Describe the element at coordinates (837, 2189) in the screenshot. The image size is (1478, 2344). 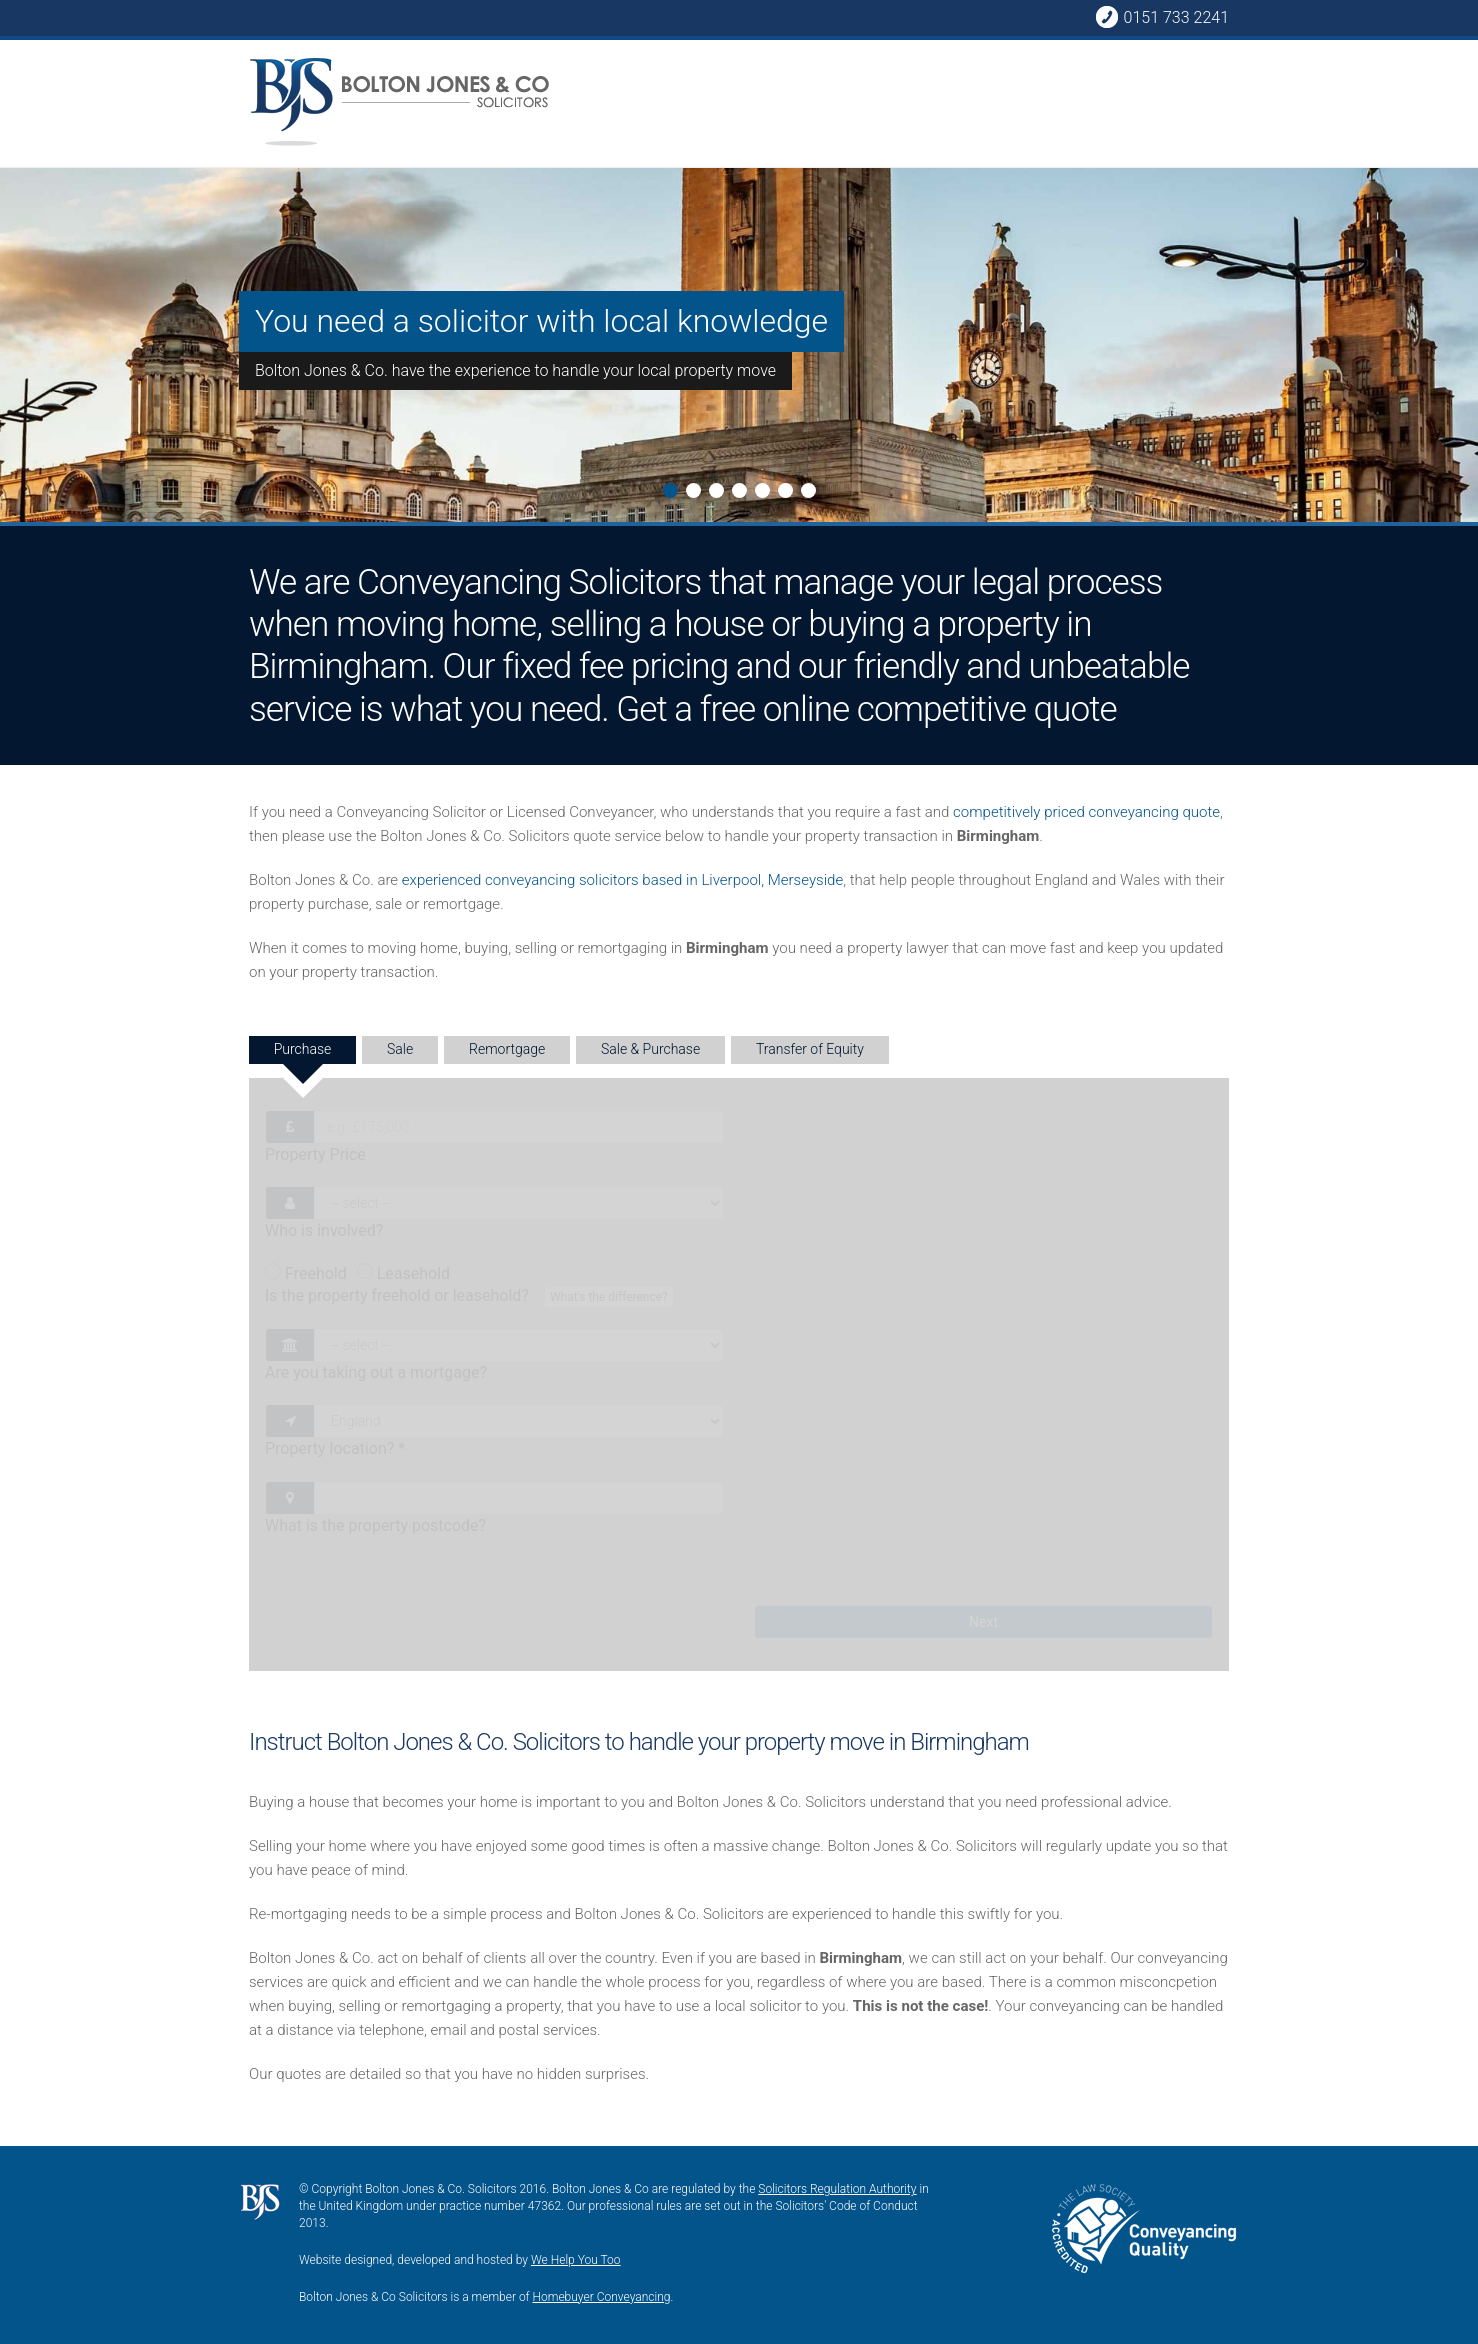
I see `Solicitors Regulation Authority` at that location.